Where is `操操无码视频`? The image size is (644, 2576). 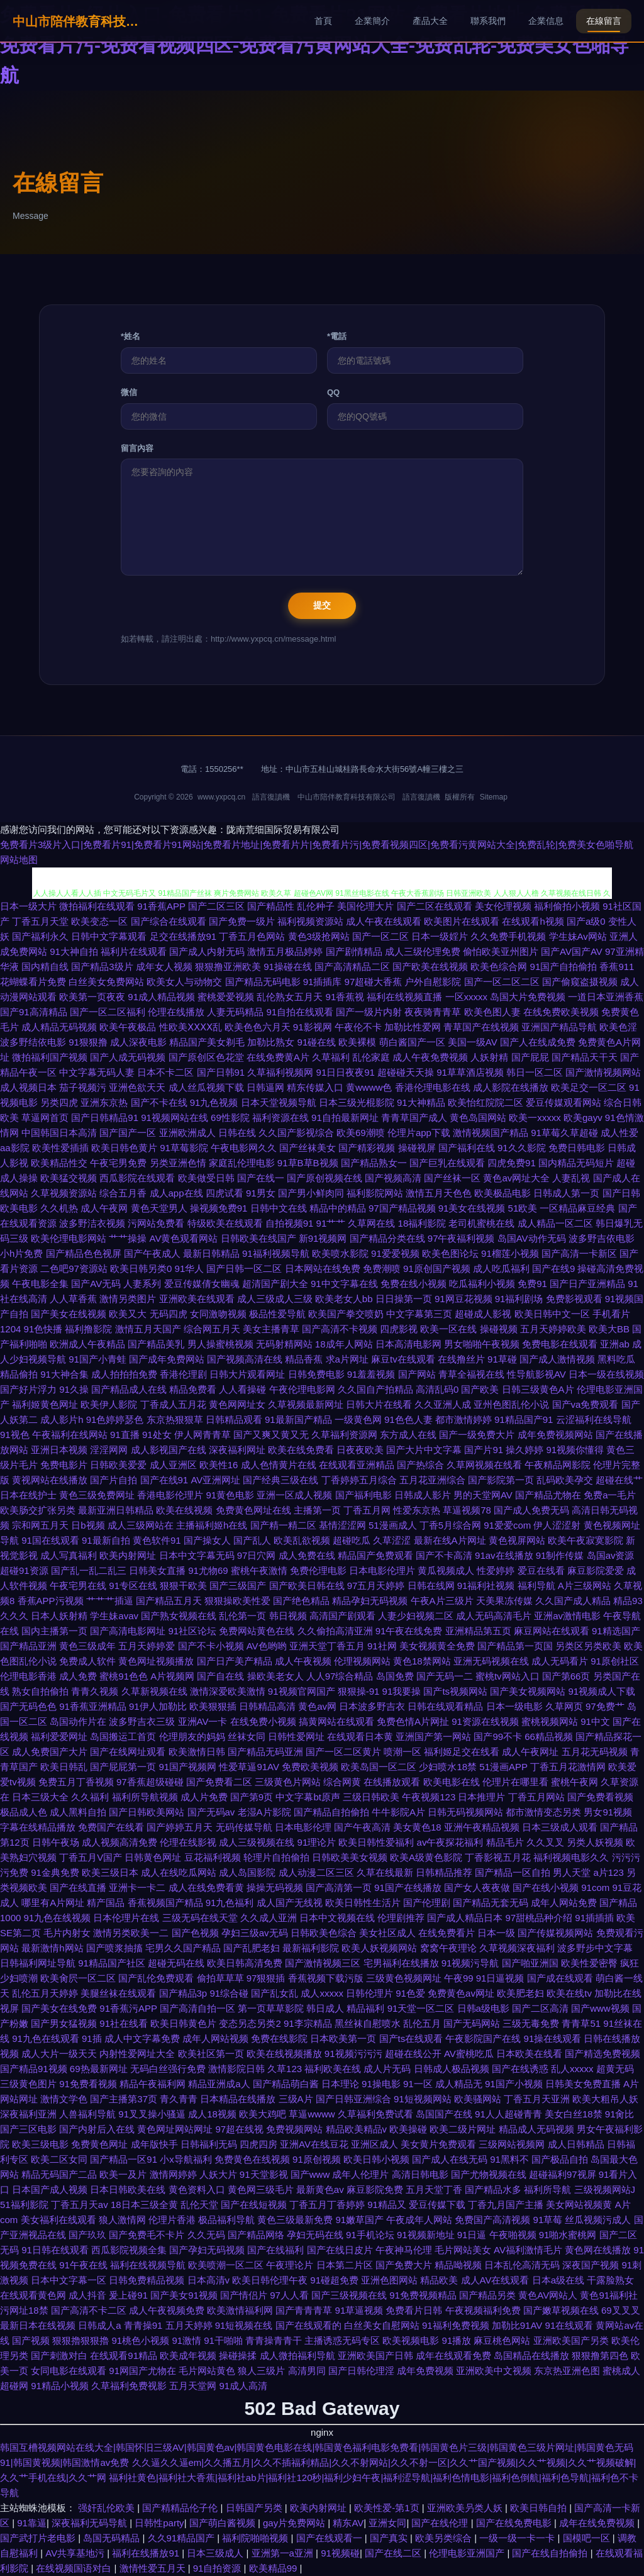
操操无码视频 is located at coordinates (275, 1887).